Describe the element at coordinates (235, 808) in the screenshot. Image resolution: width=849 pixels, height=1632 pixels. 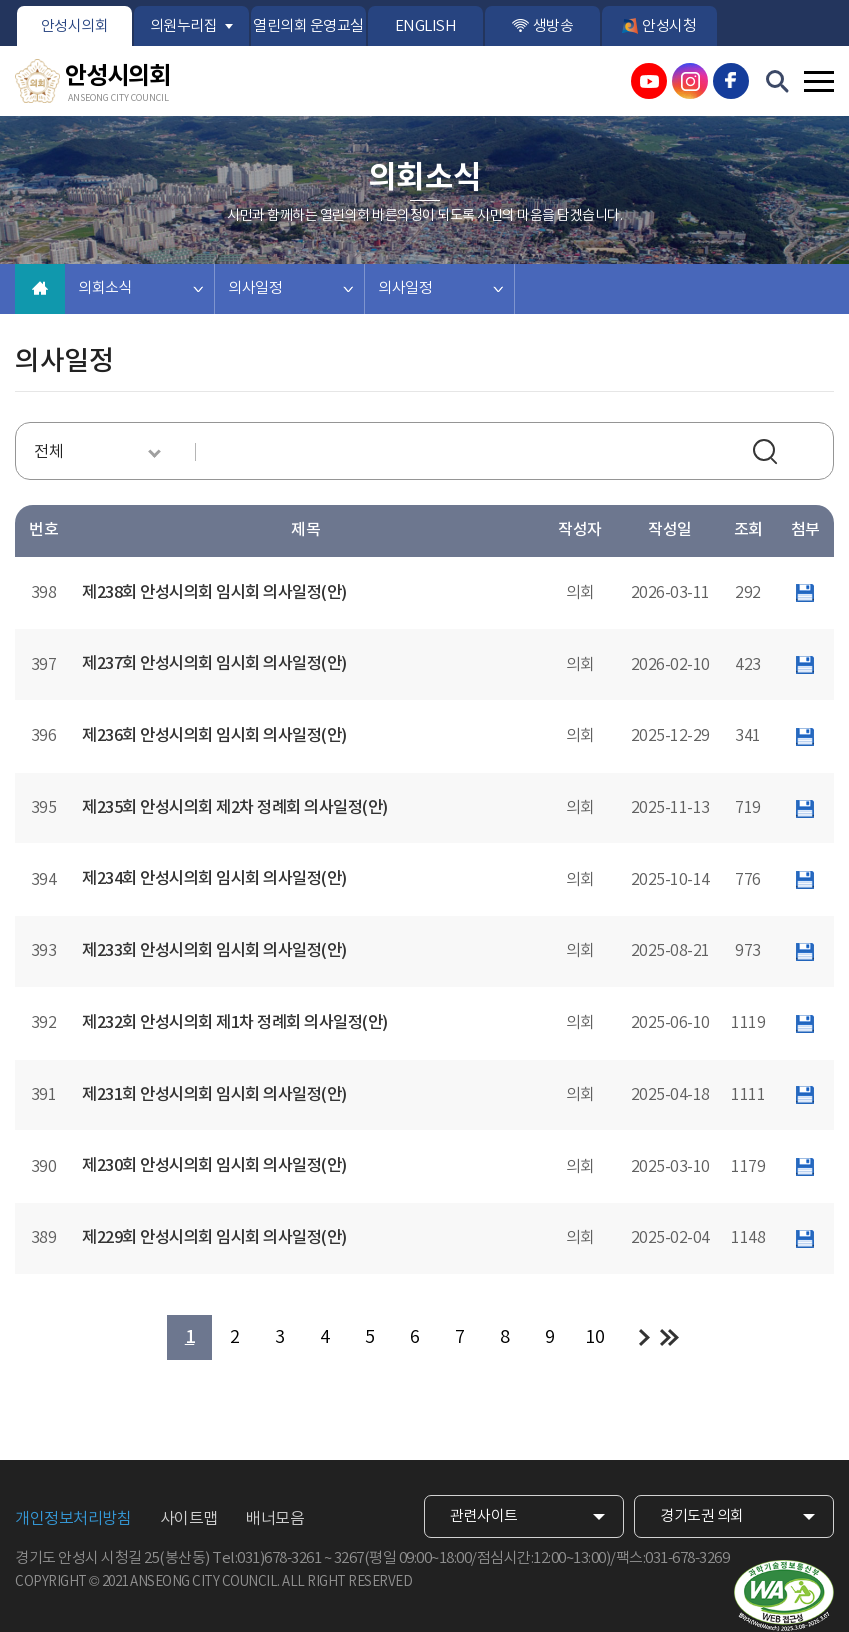
I see `제235회 안성시의회 제2차 정례회 의사일정(안)` at that location.